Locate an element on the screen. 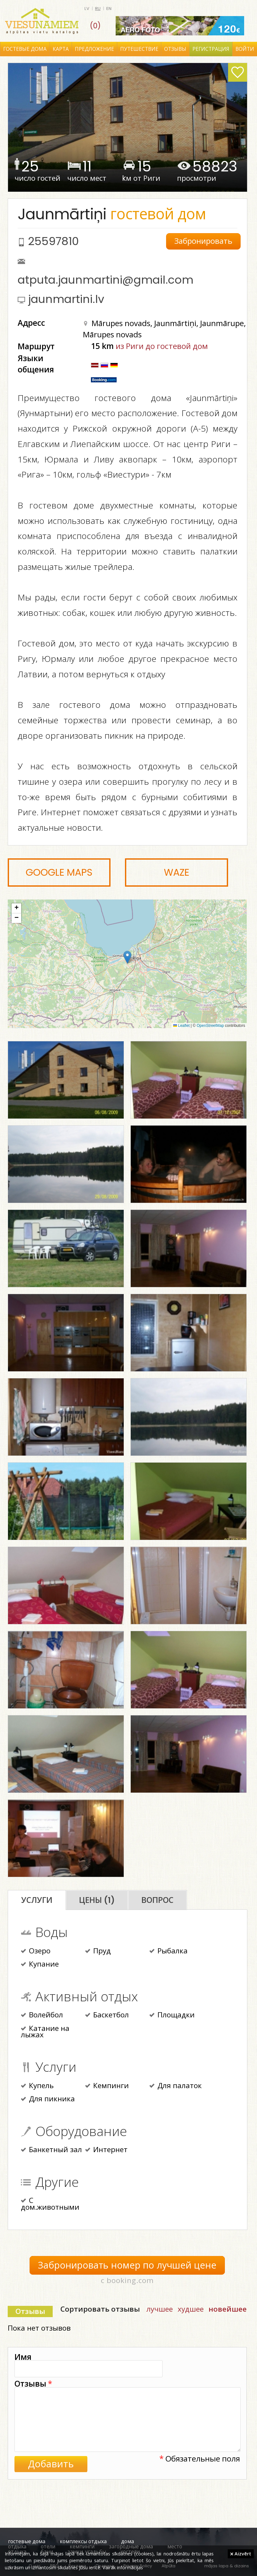  Забронировать is located at coordinates (203, 241).